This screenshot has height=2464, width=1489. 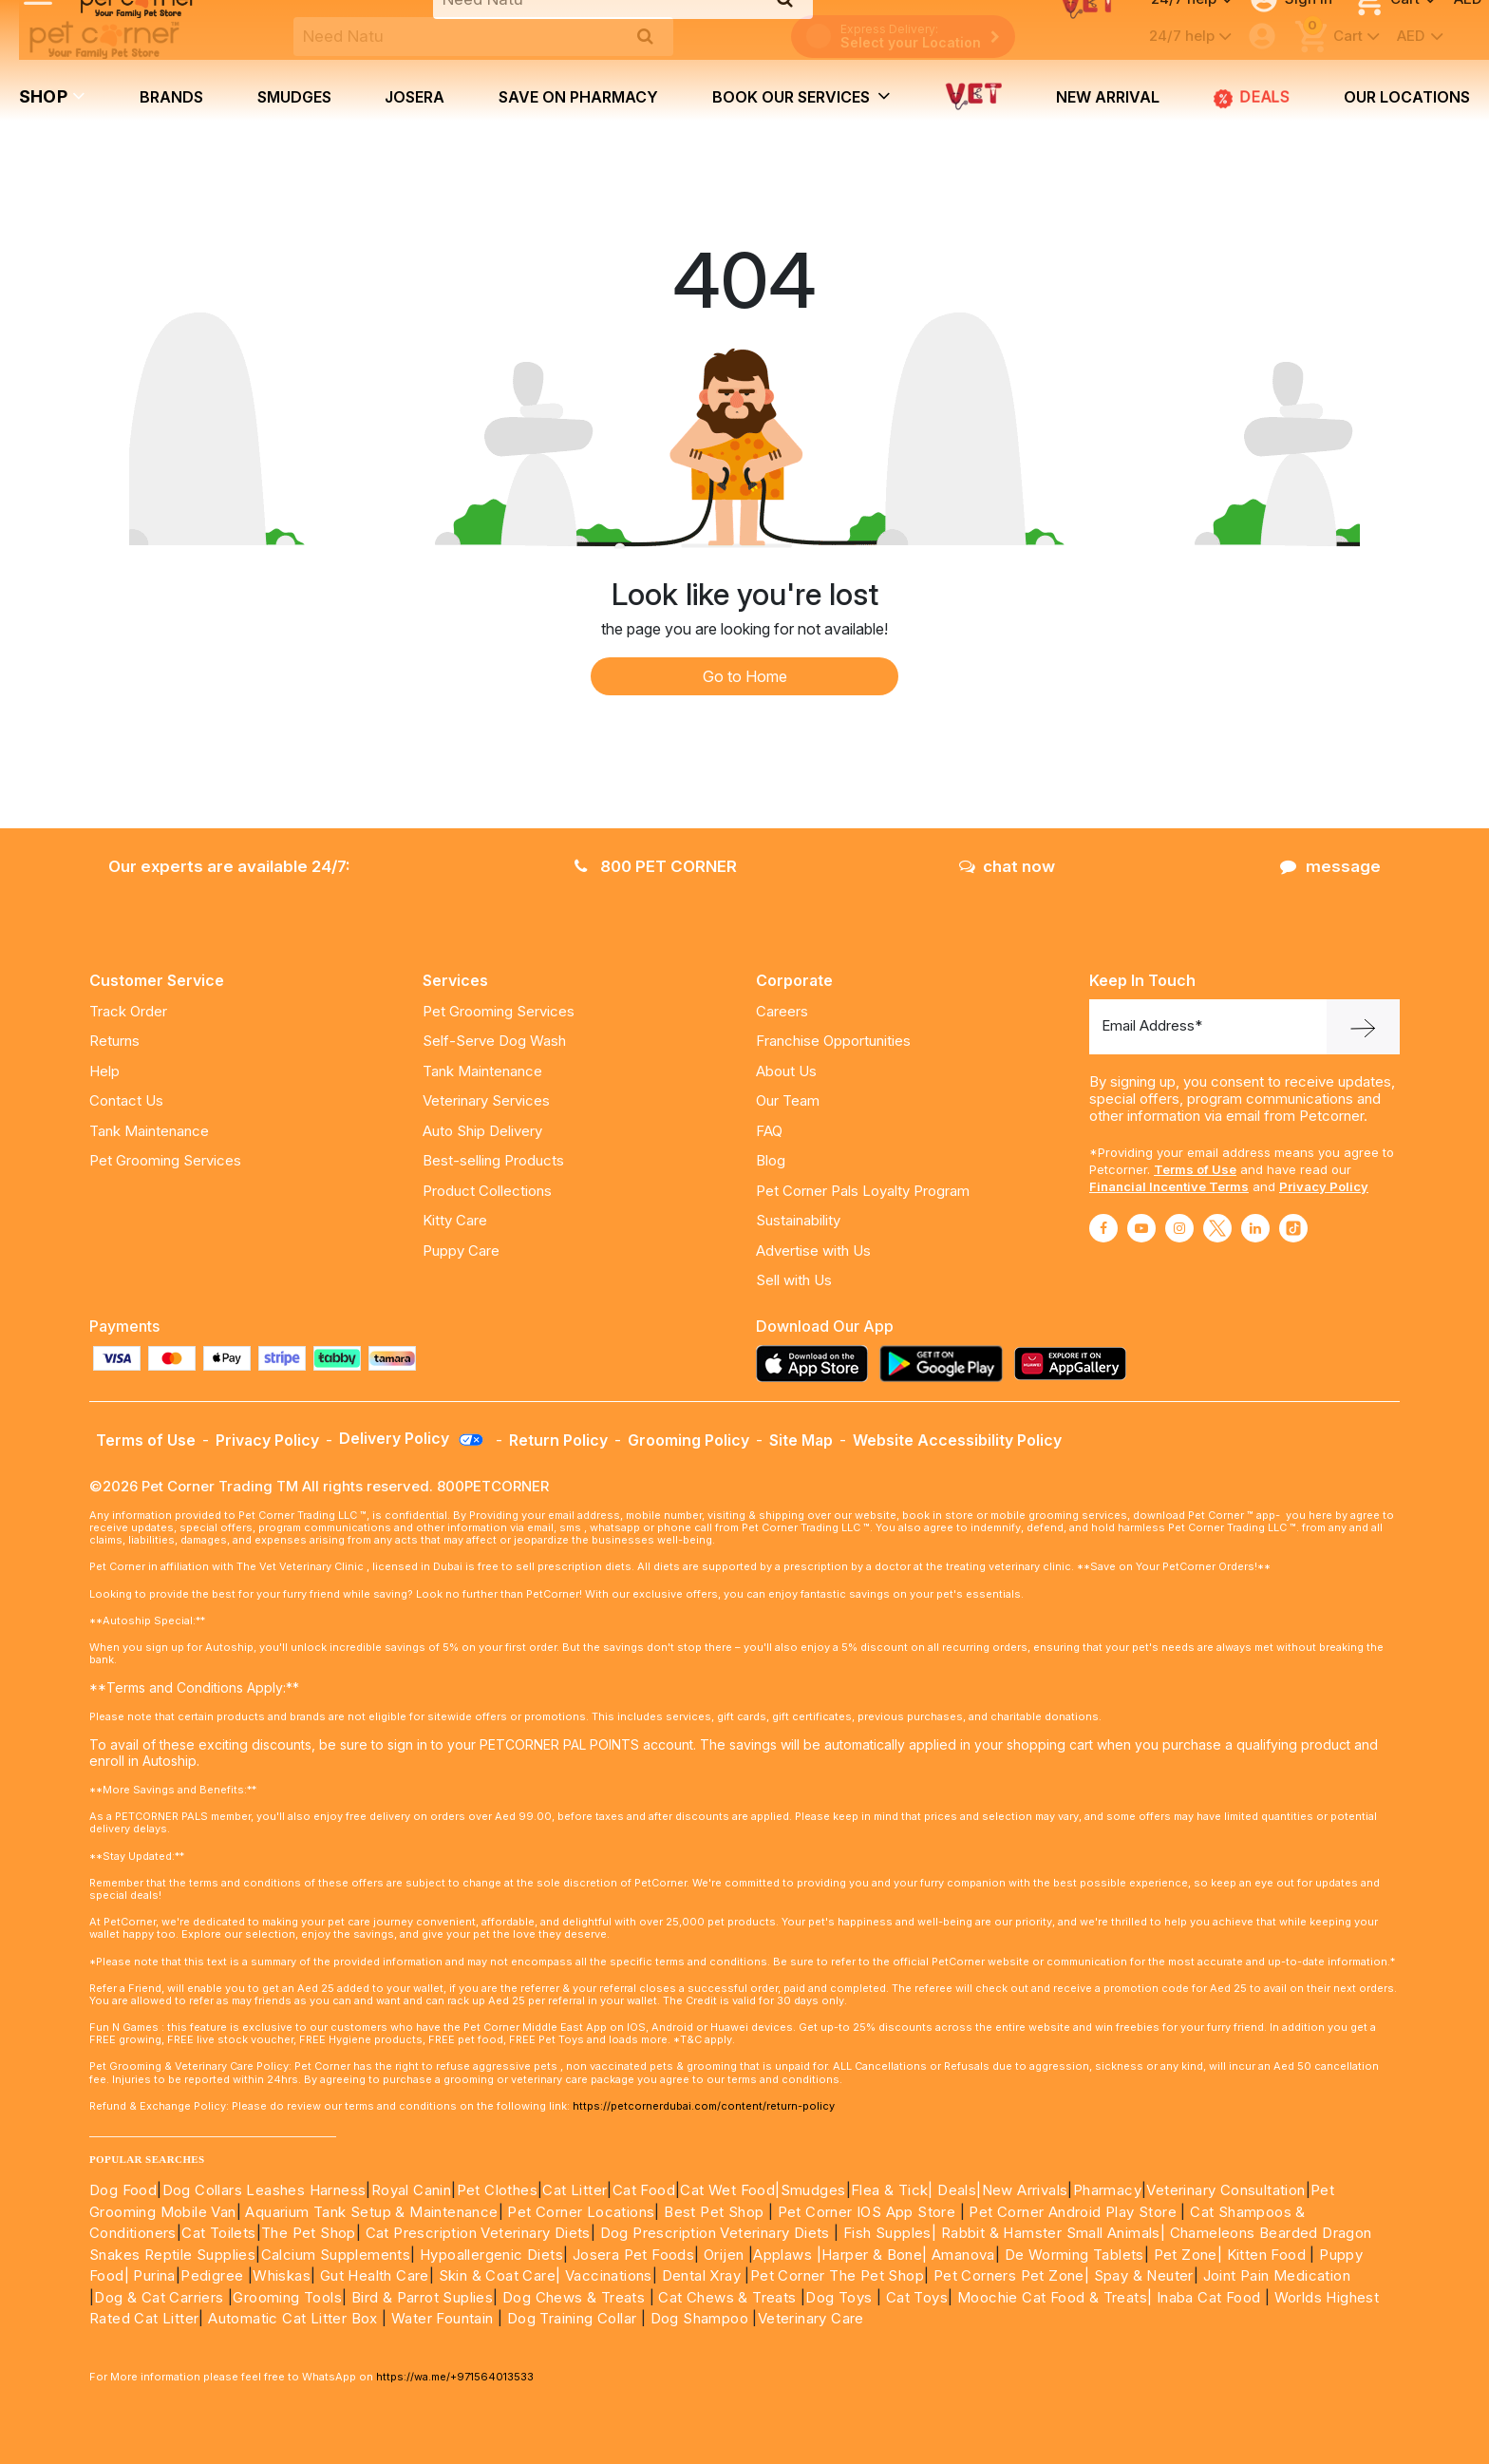 I want to click on Moochie Cat Food & Treats|, so click(x=1054, y=2297).